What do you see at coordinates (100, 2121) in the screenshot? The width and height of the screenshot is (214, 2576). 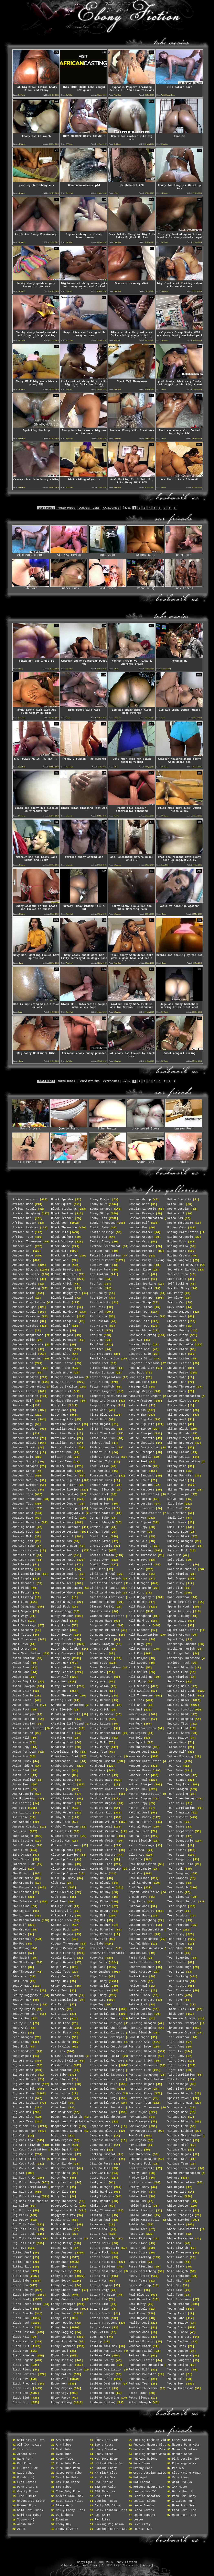 I see `Japanese Ass` at bounding box center [100, 2121].